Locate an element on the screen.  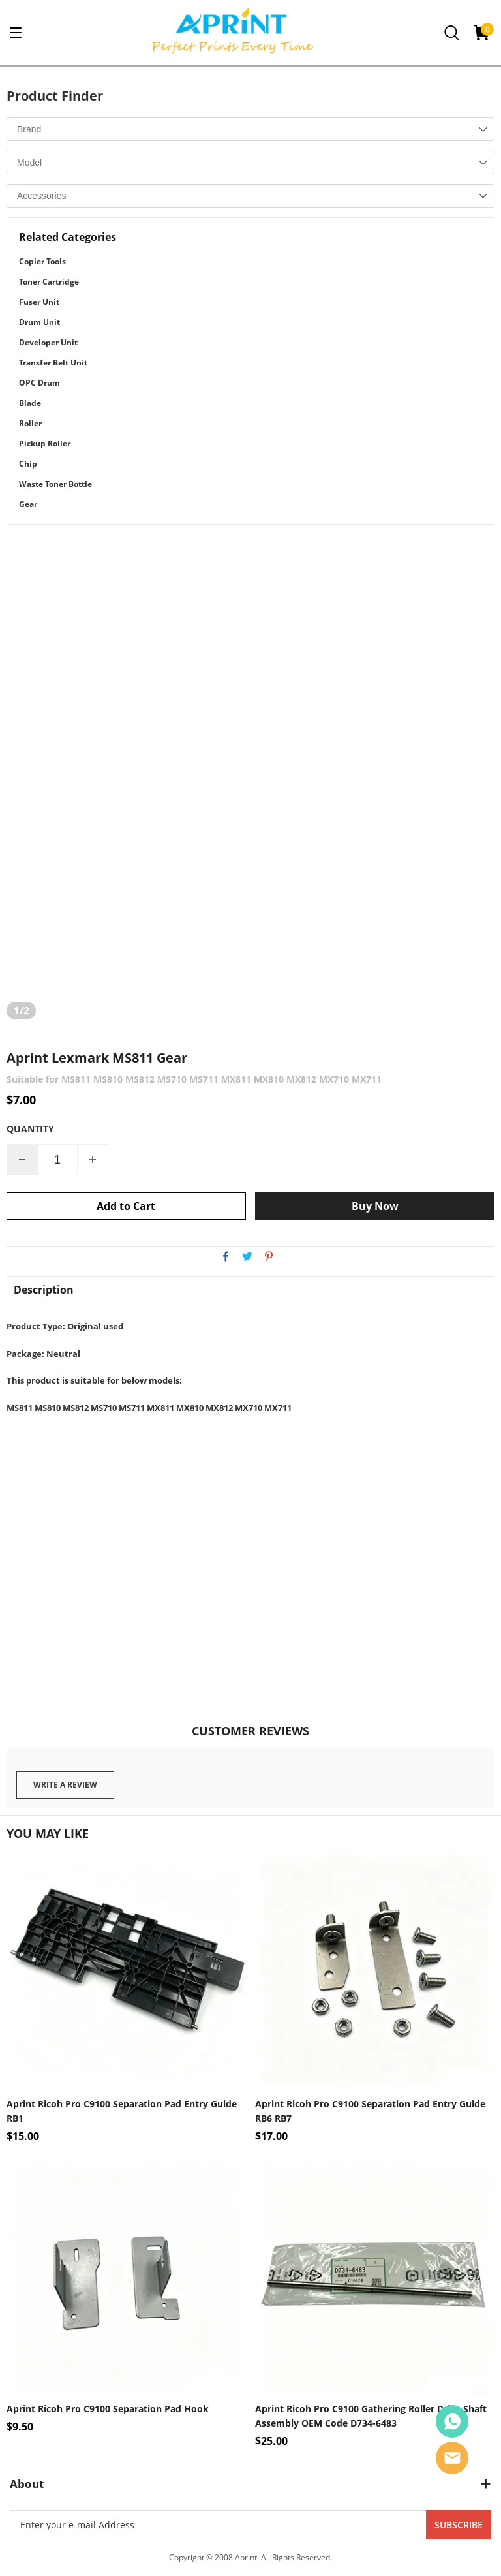
Buy Now is located at coordinates (375, 1206).